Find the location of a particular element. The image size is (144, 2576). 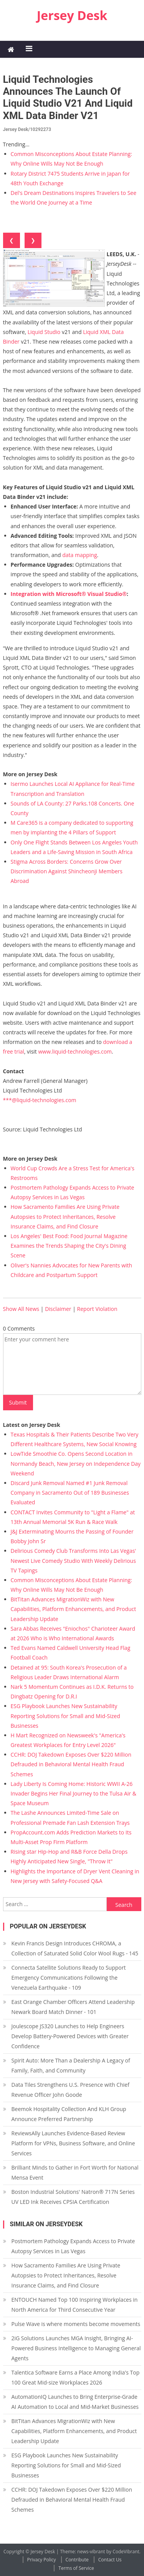

Show All News is located at coordinates (21, 1308).